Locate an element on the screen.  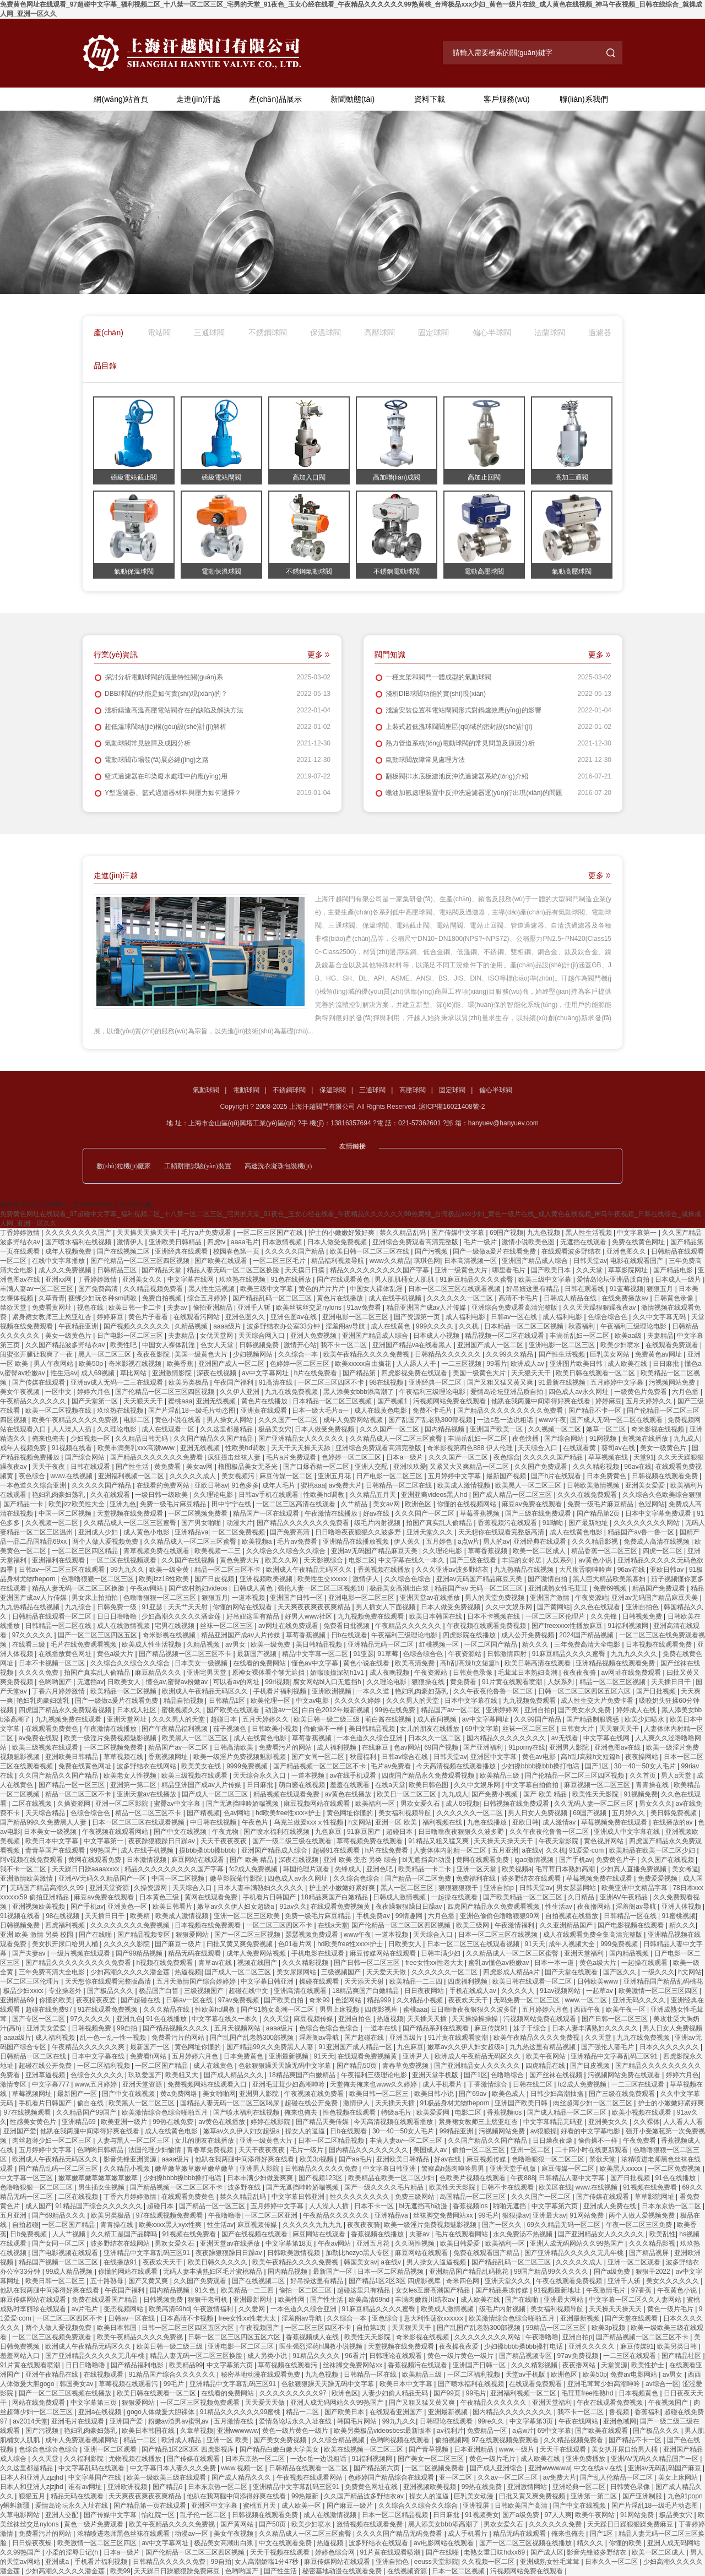
九色麻豆 is located at coordinates (329, 1832).